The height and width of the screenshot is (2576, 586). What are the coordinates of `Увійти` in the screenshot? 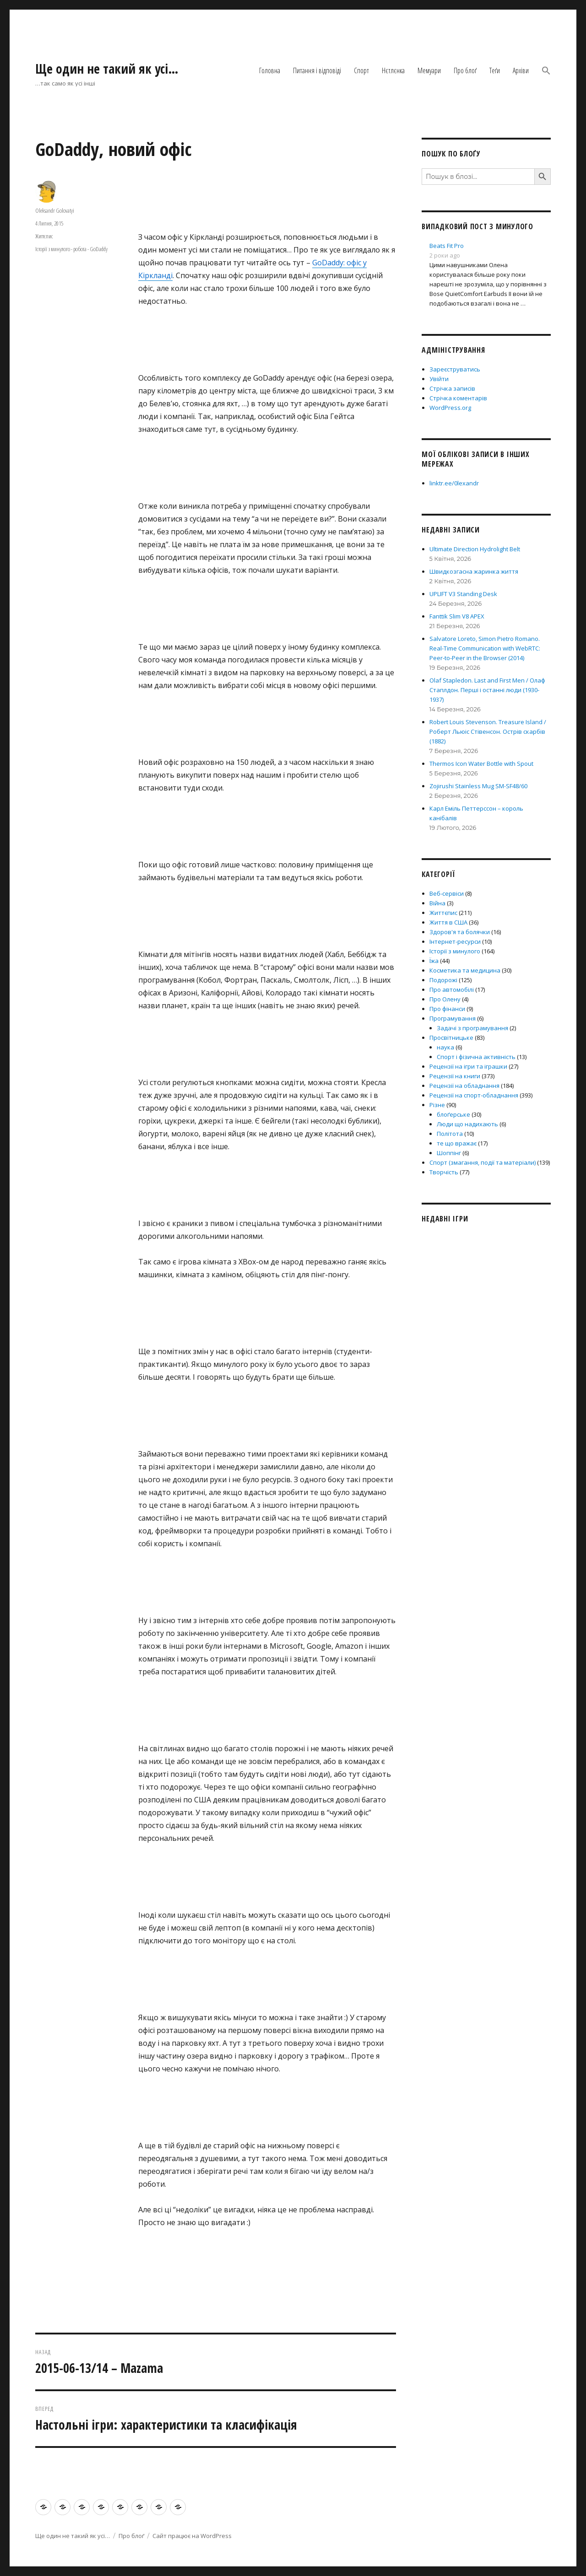 It's located at (439, 379).